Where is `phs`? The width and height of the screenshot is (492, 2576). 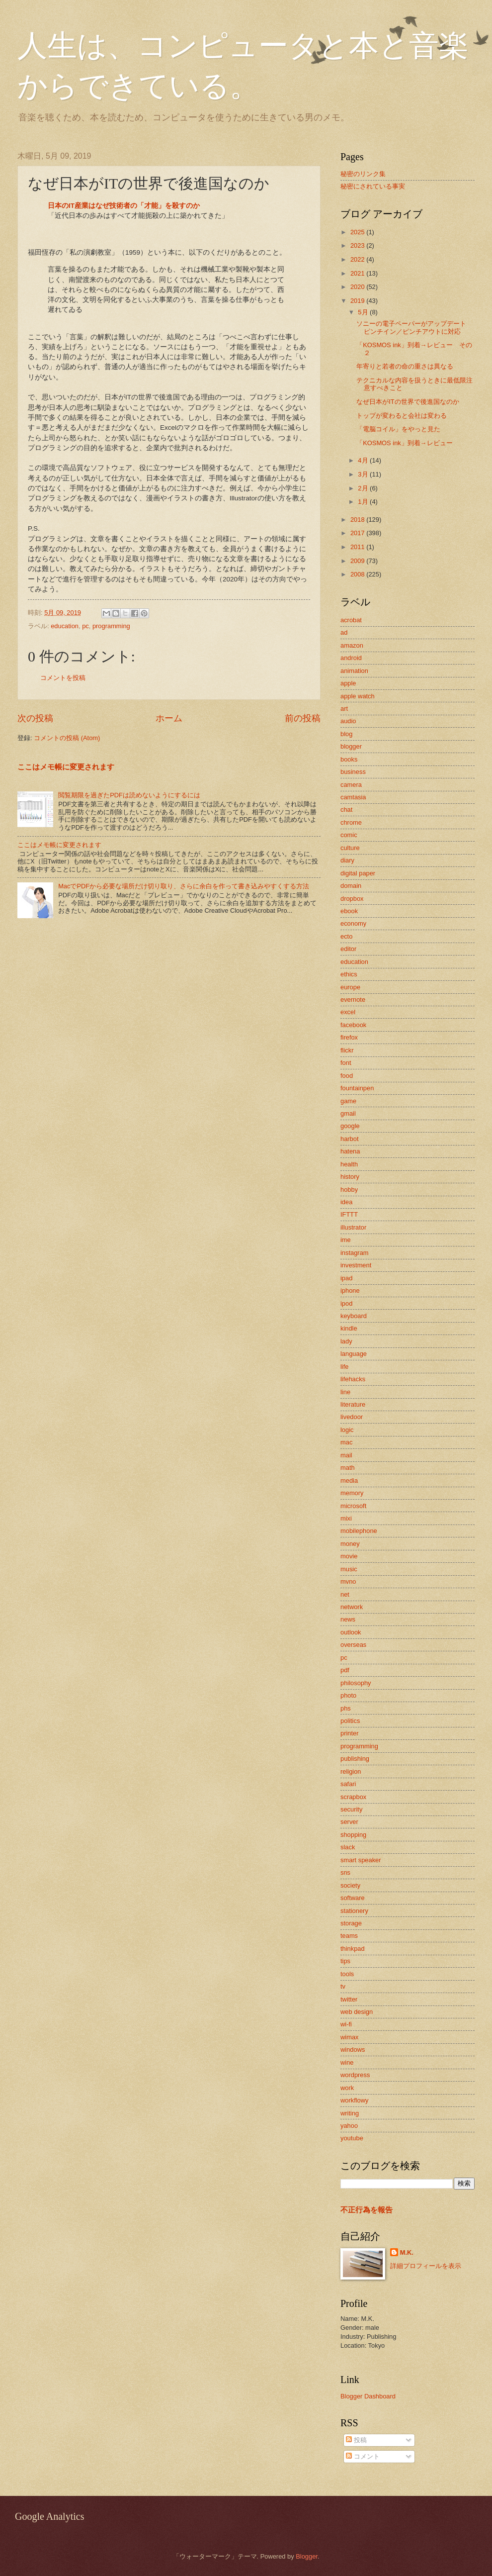
phs is located at coordinates (345, 1708).